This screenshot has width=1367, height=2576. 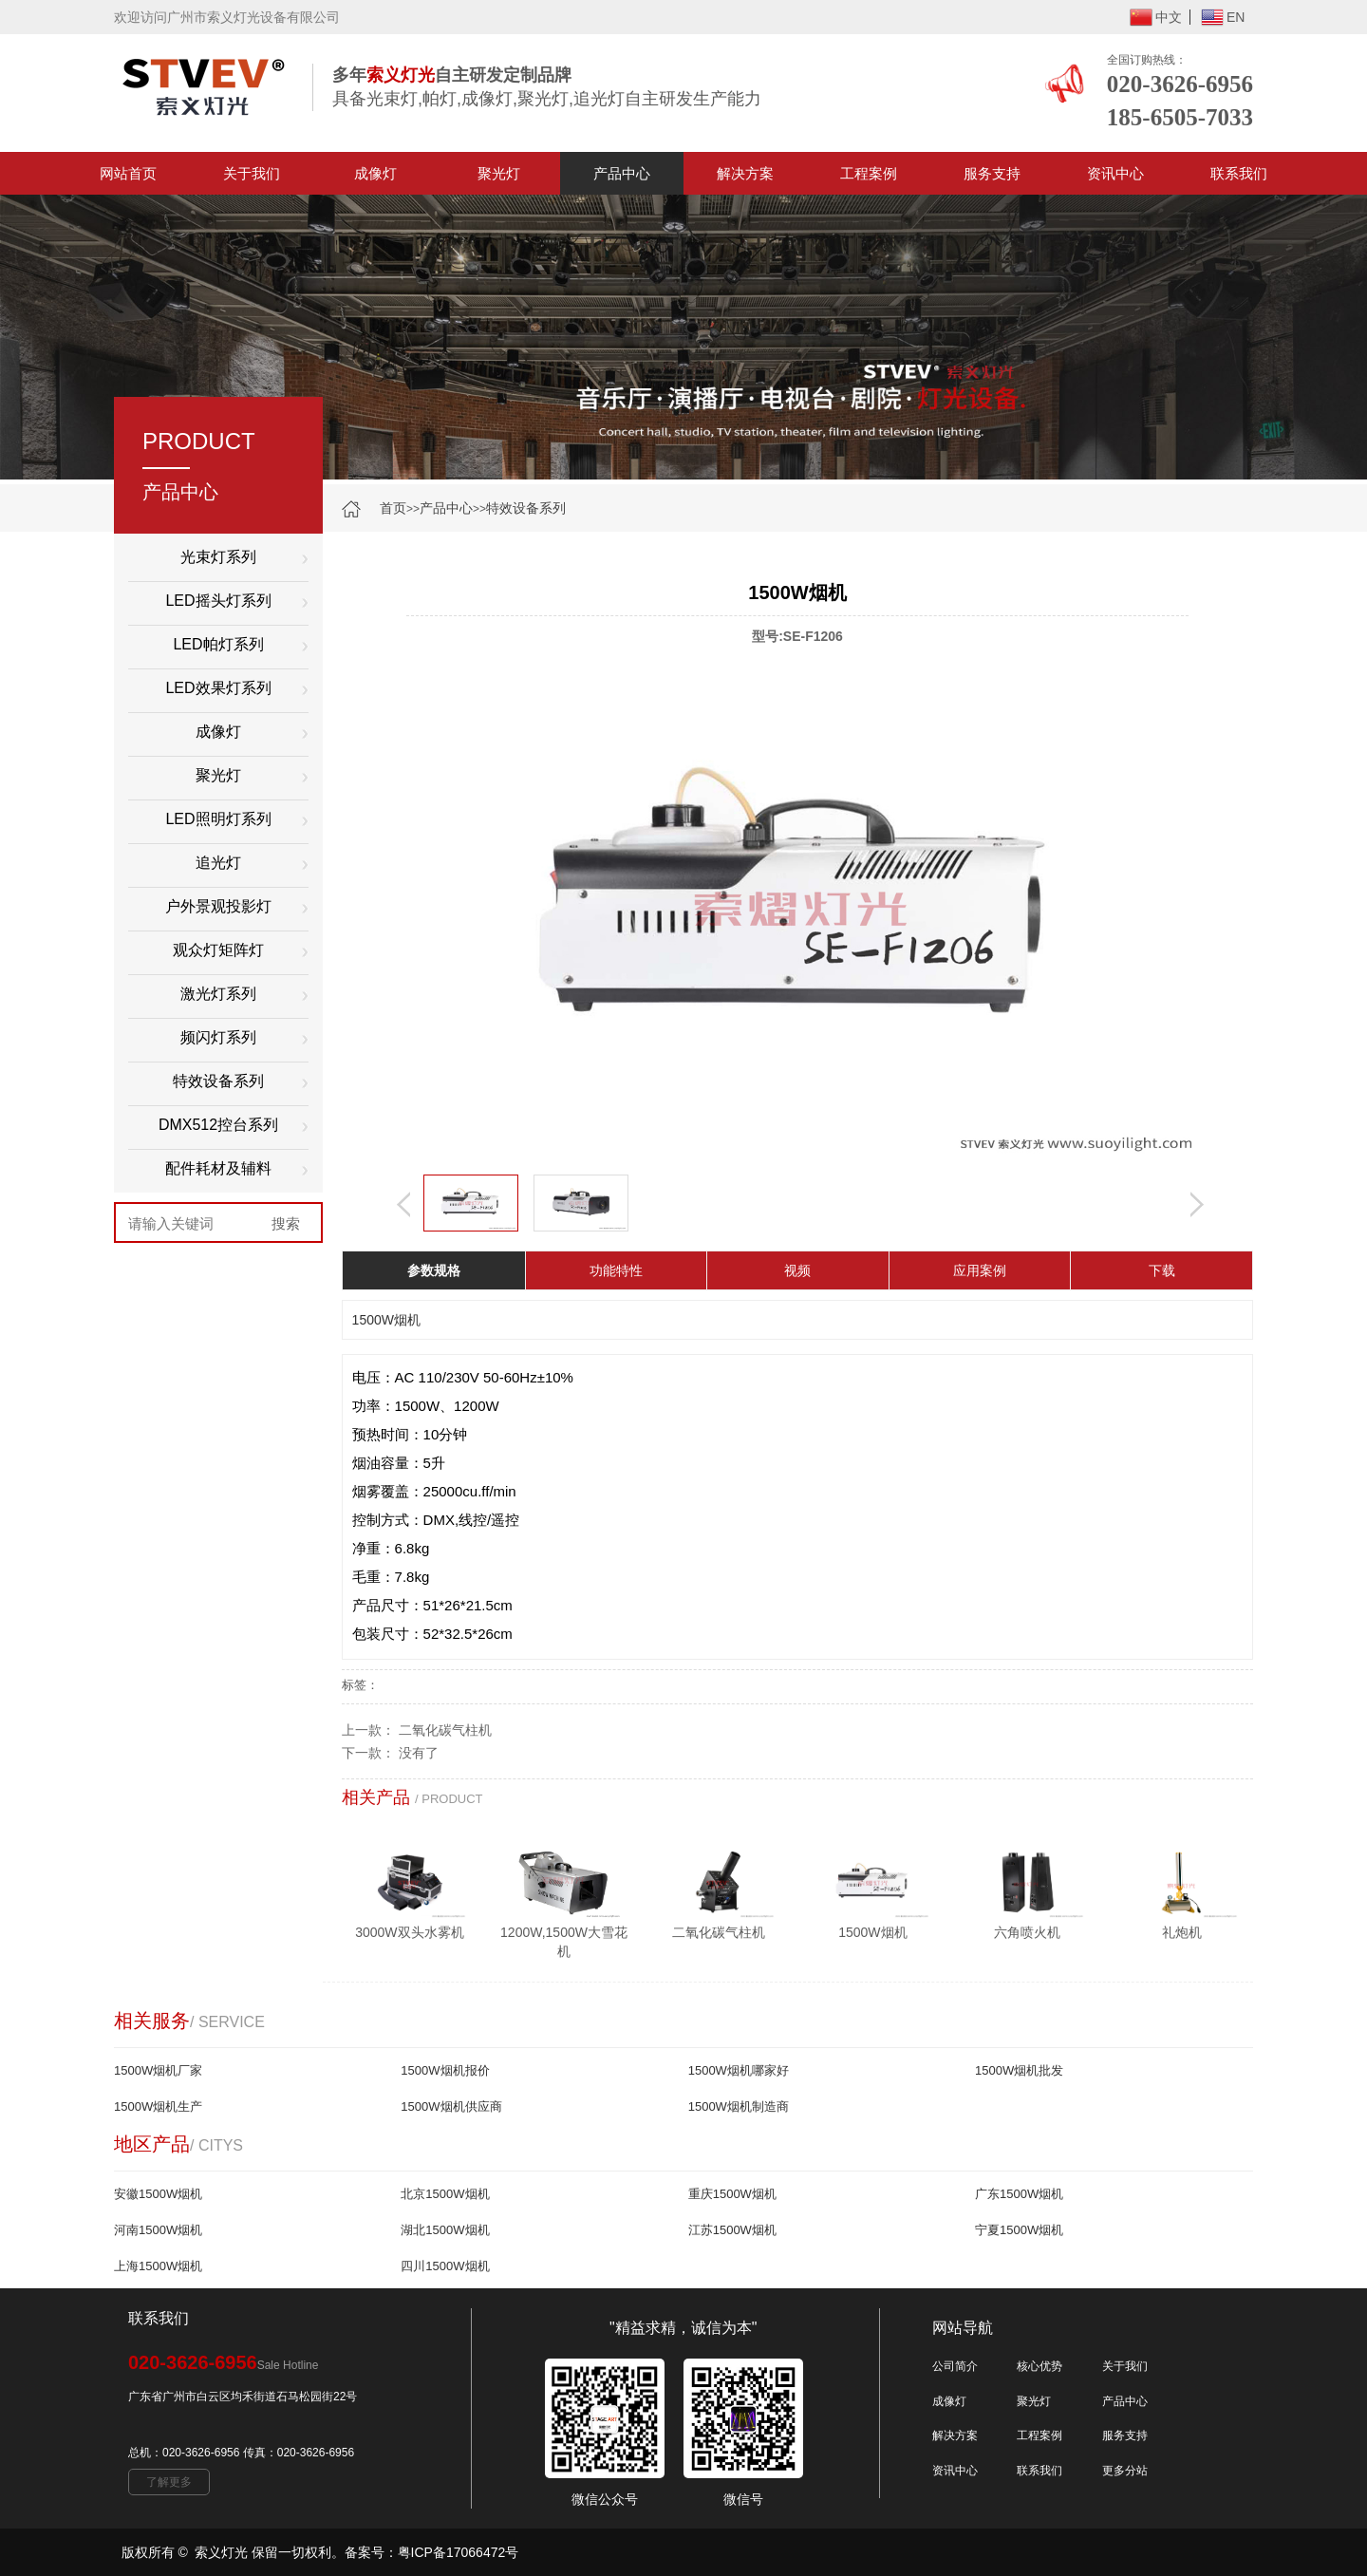 I want to click on 湖北1500W烟机, so click(x=445, y=2230).